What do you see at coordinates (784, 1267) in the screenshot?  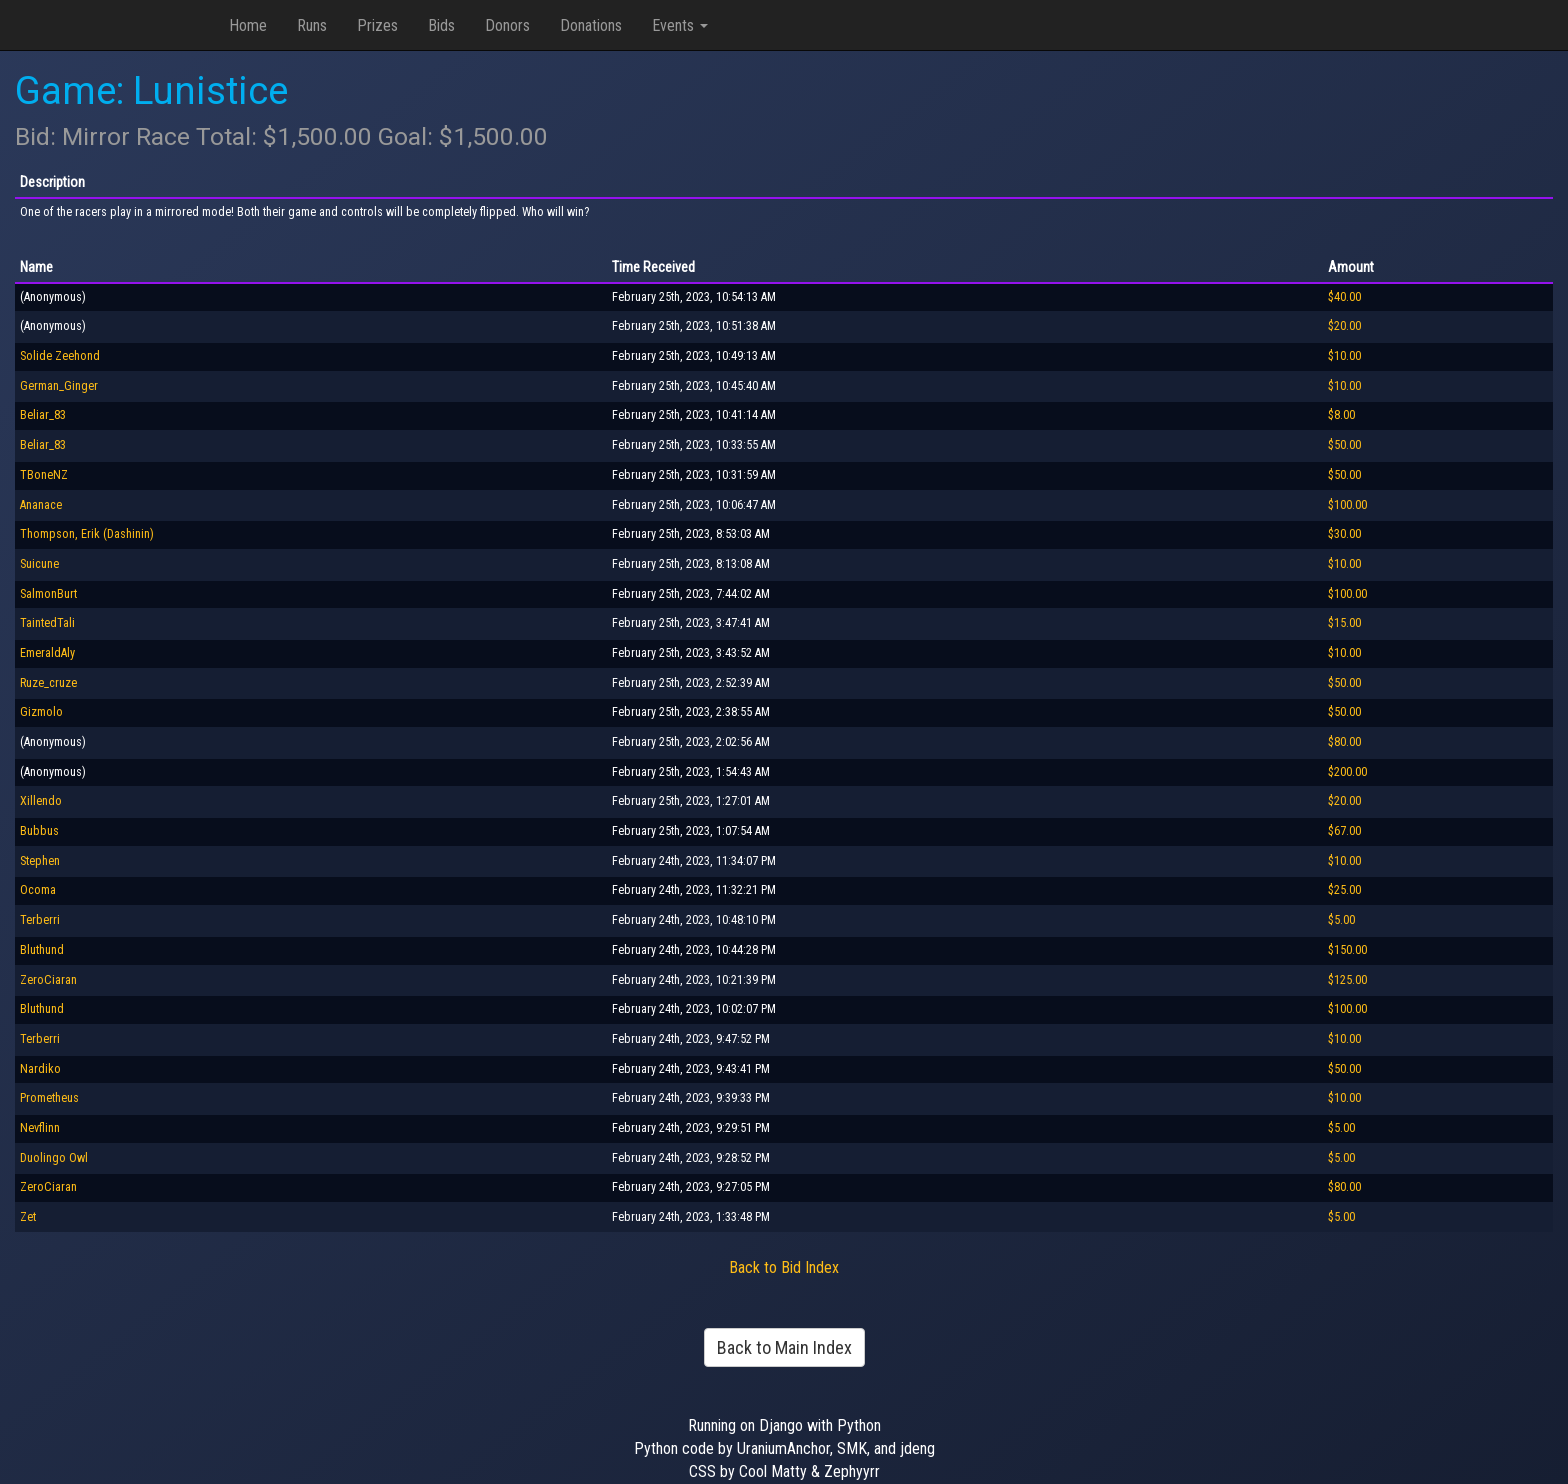 I see `Back to Bid Index` at bounding box center [784, 1267].